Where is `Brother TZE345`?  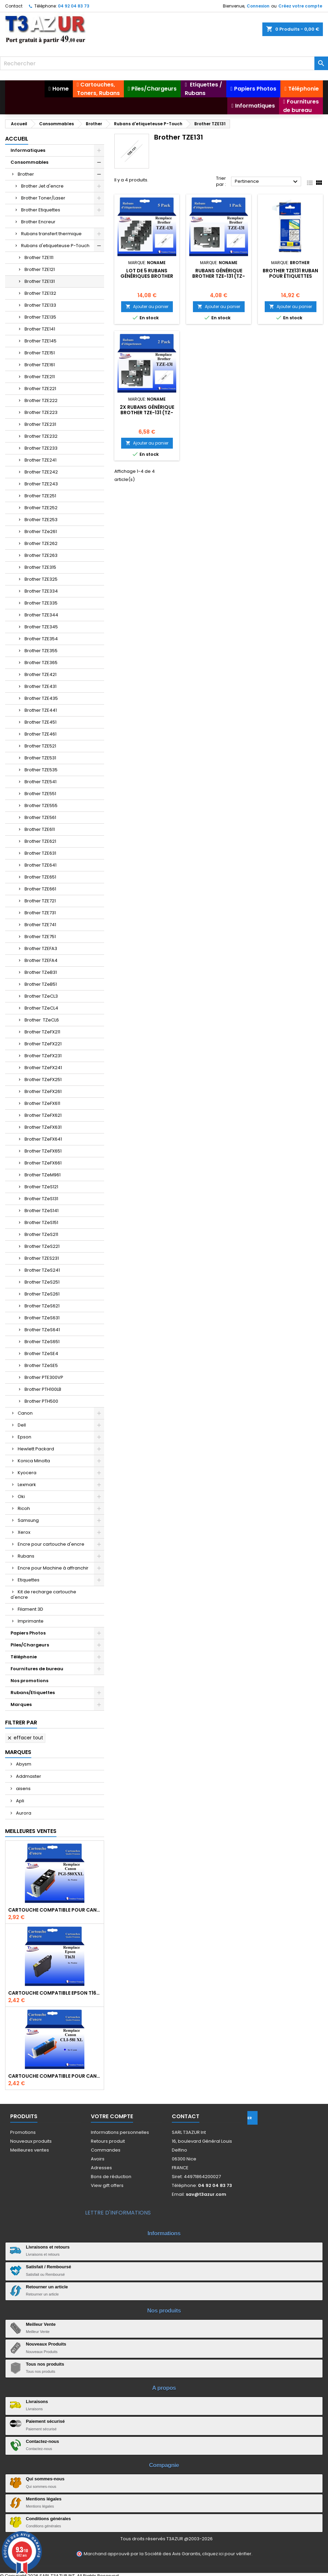 Brother TZE345 is located at coordinates (41, 627).